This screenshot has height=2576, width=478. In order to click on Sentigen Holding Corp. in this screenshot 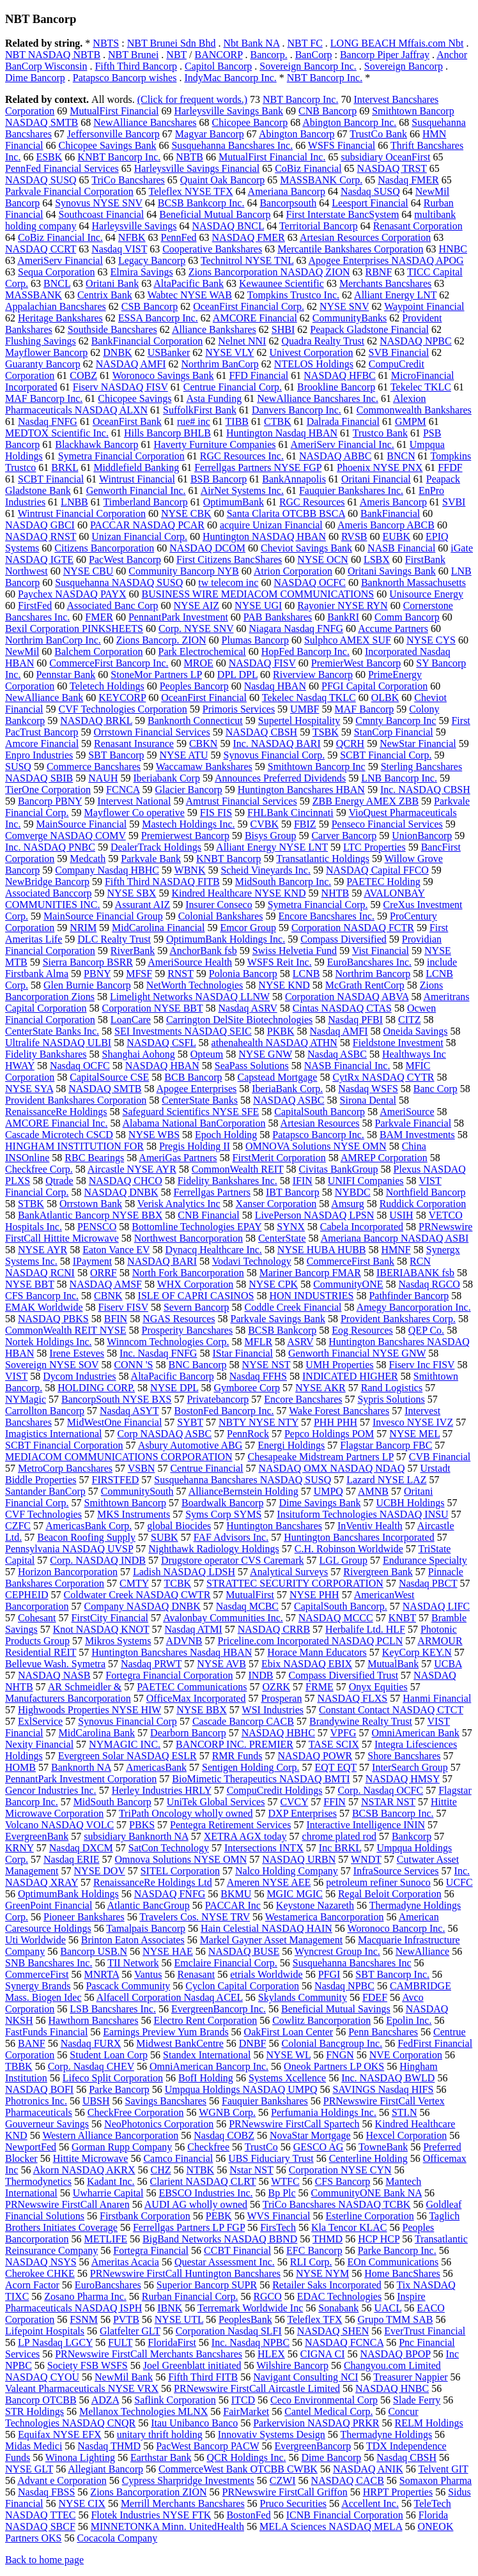, I will do `click(250, 1767)`.